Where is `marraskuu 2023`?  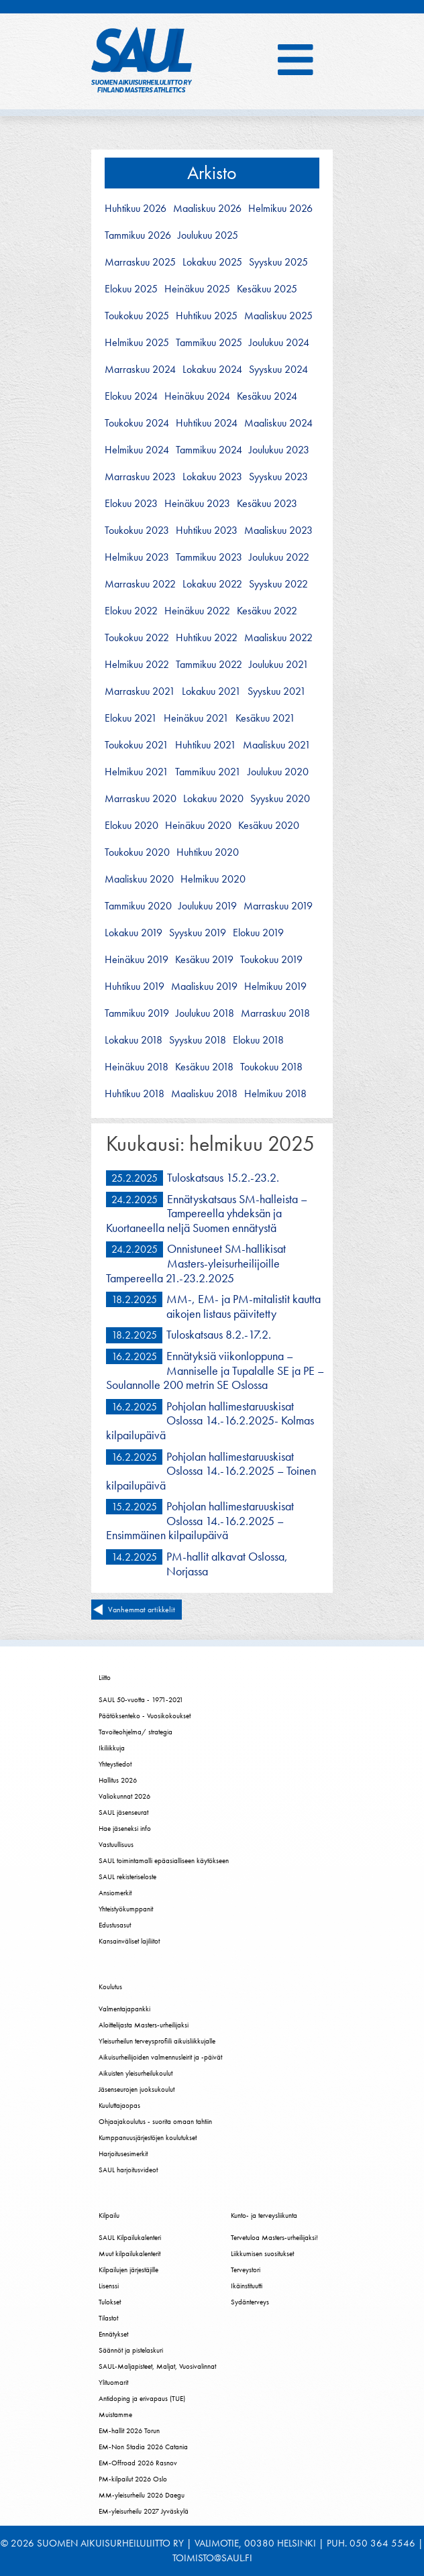
marraskuu 2023 is located at coordinates (140, 477).